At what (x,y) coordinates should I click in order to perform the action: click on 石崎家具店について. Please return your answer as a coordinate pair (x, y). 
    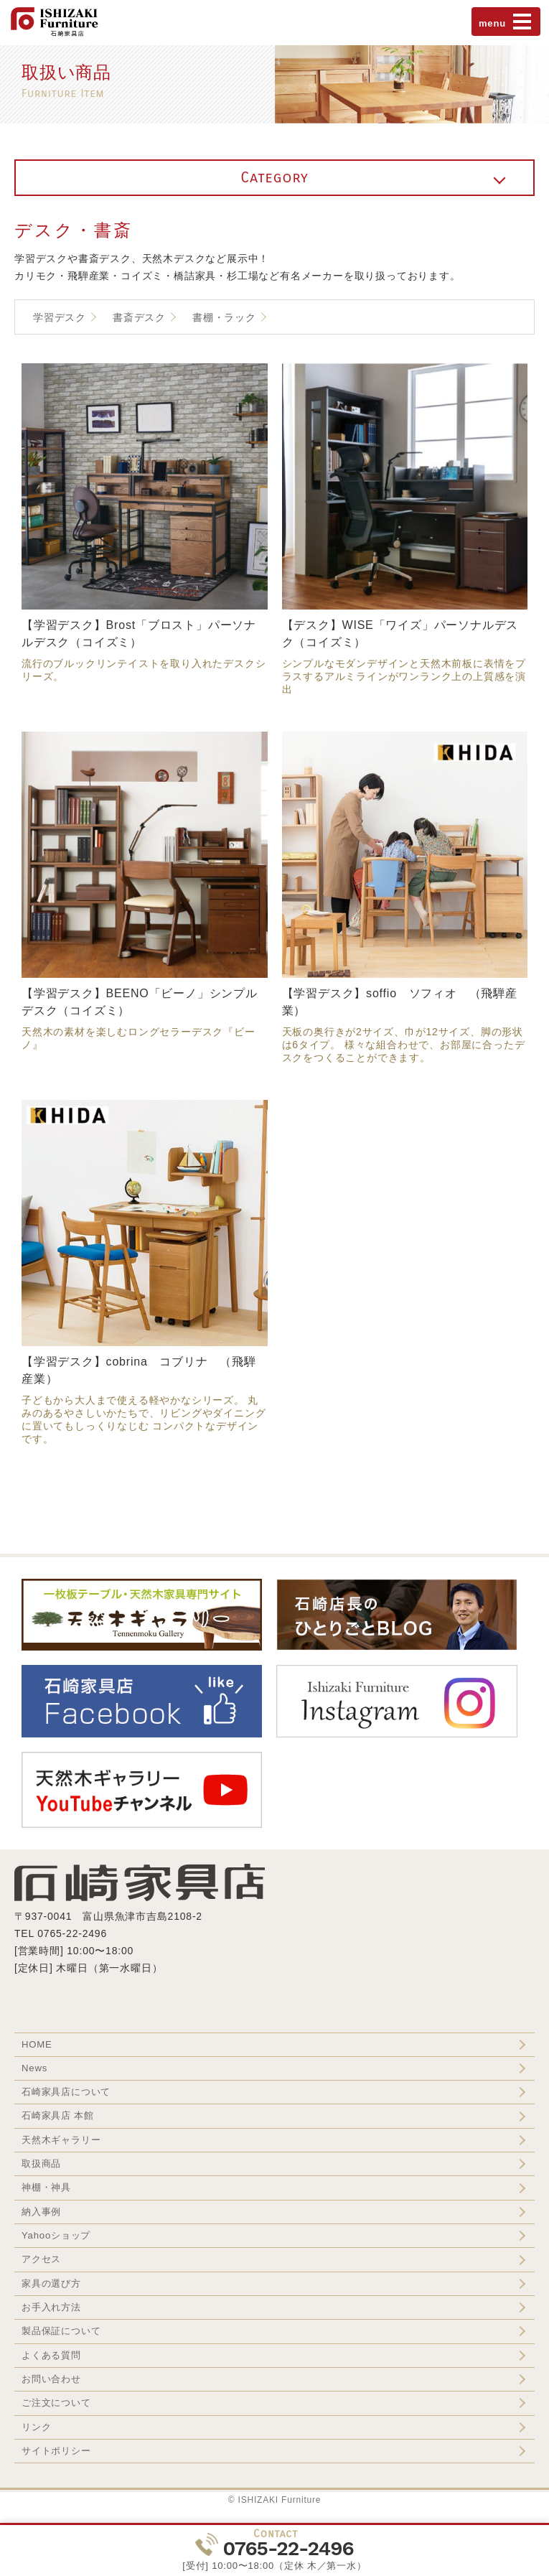
    Looking at the image, I should click on (66, 2091).